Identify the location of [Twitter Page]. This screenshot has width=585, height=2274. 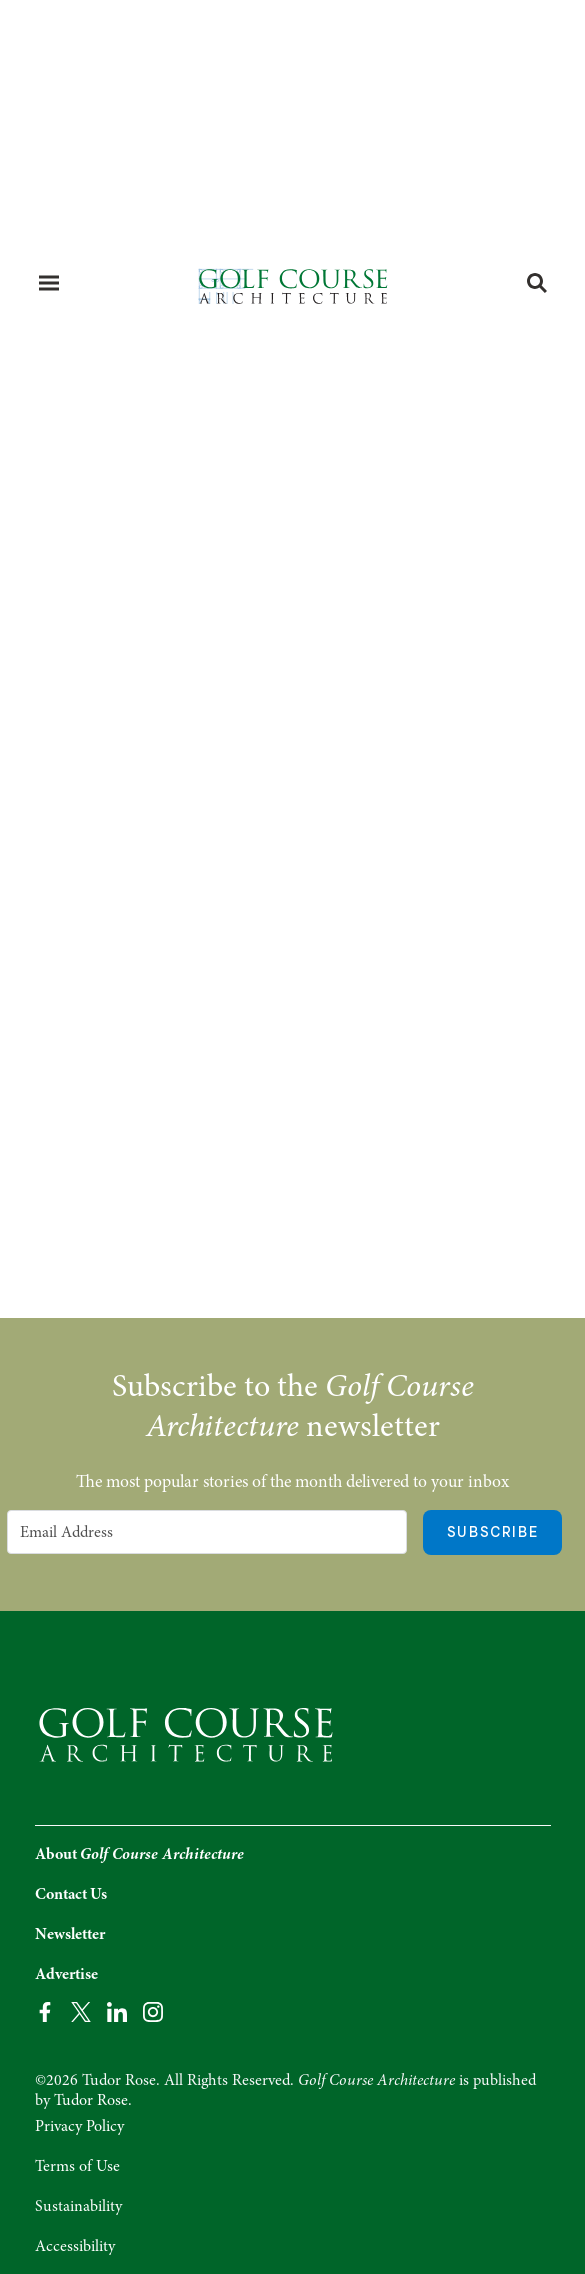
(81, 2010).